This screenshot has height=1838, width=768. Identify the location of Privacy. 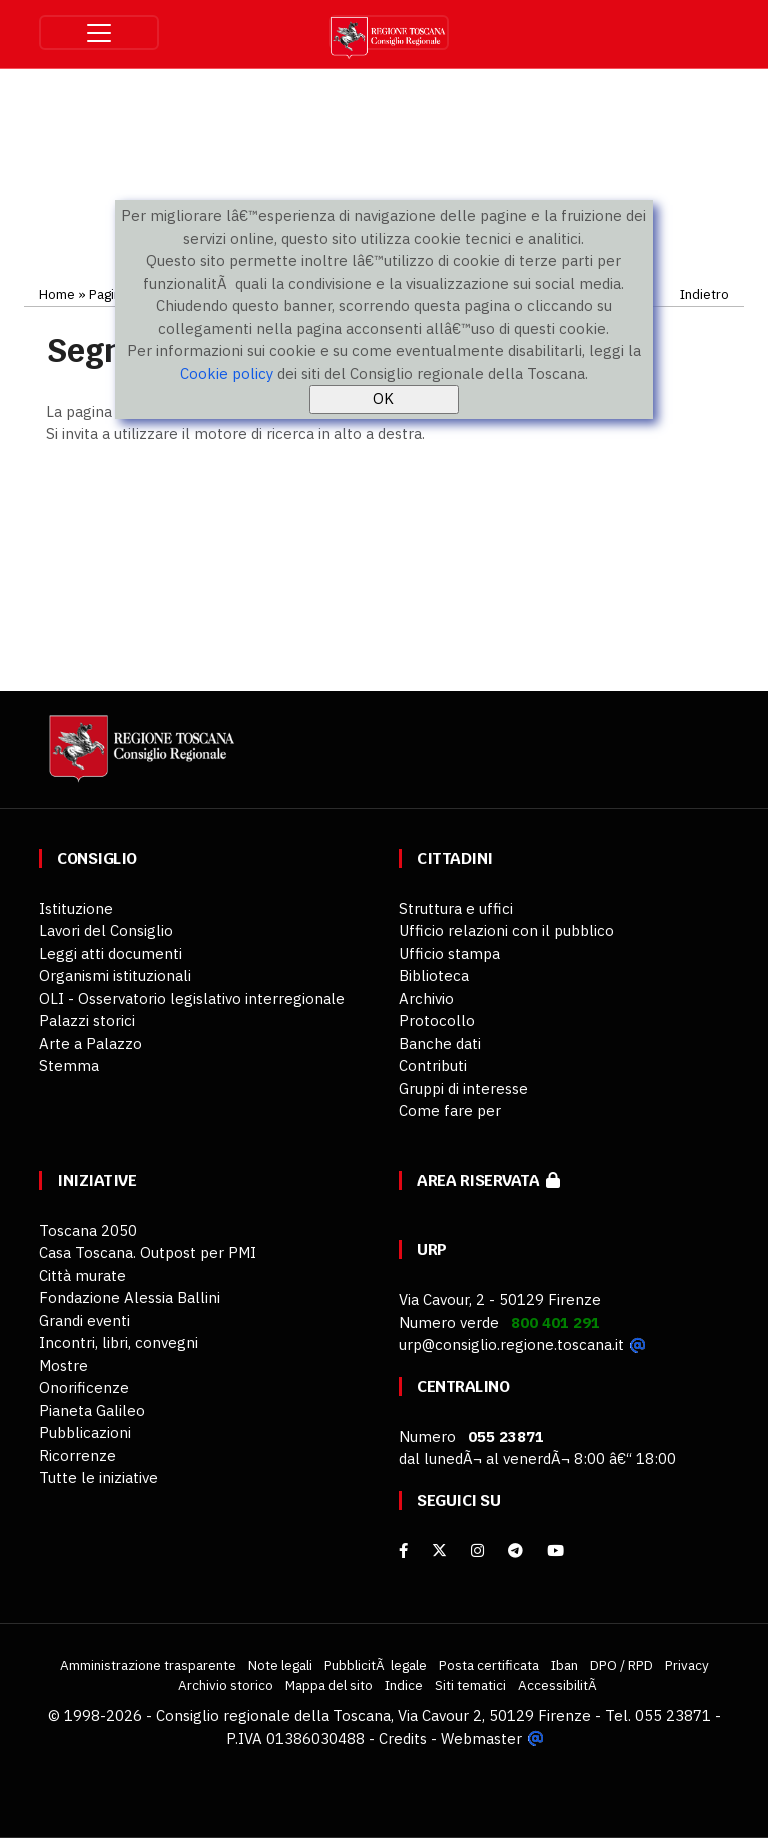
(687, 1665).